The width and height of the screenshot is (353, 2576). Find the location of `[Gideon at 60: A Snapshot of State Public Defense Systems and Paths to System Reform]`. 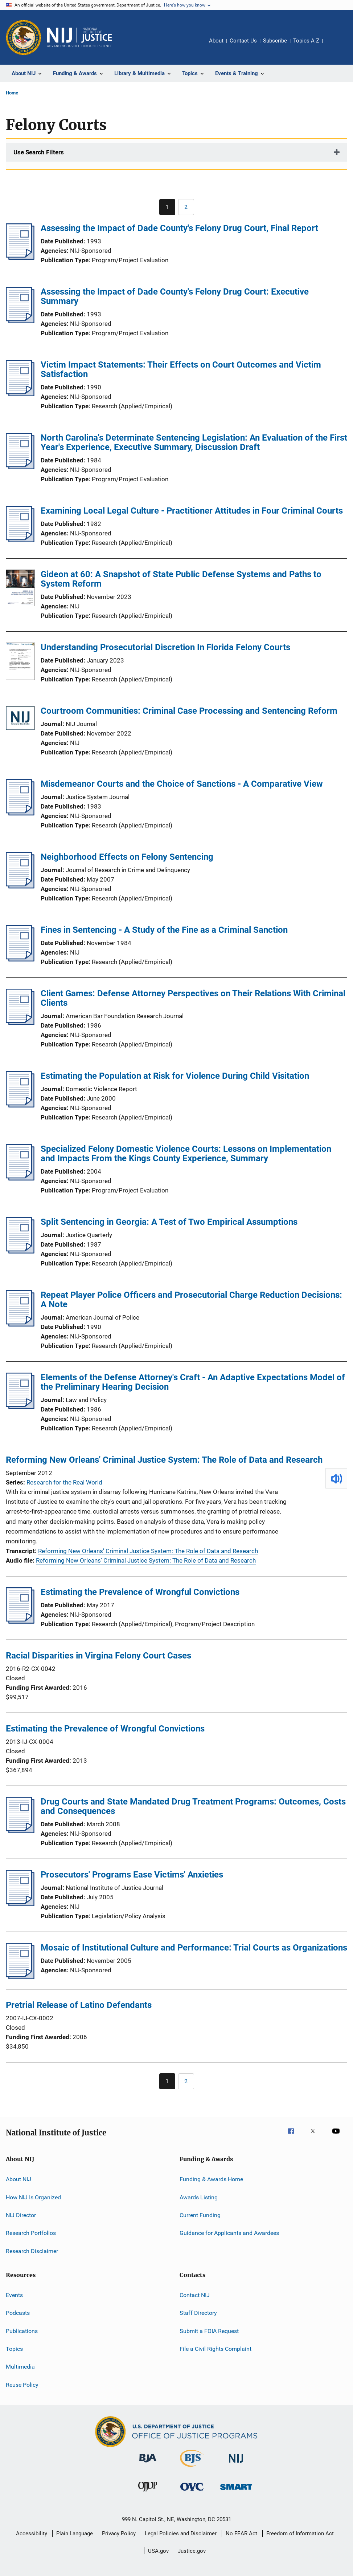

[Gideon at 60: A Snapshot of State Public Defense Systems and Paths to System Reform] is located at coordinates (20, 589).